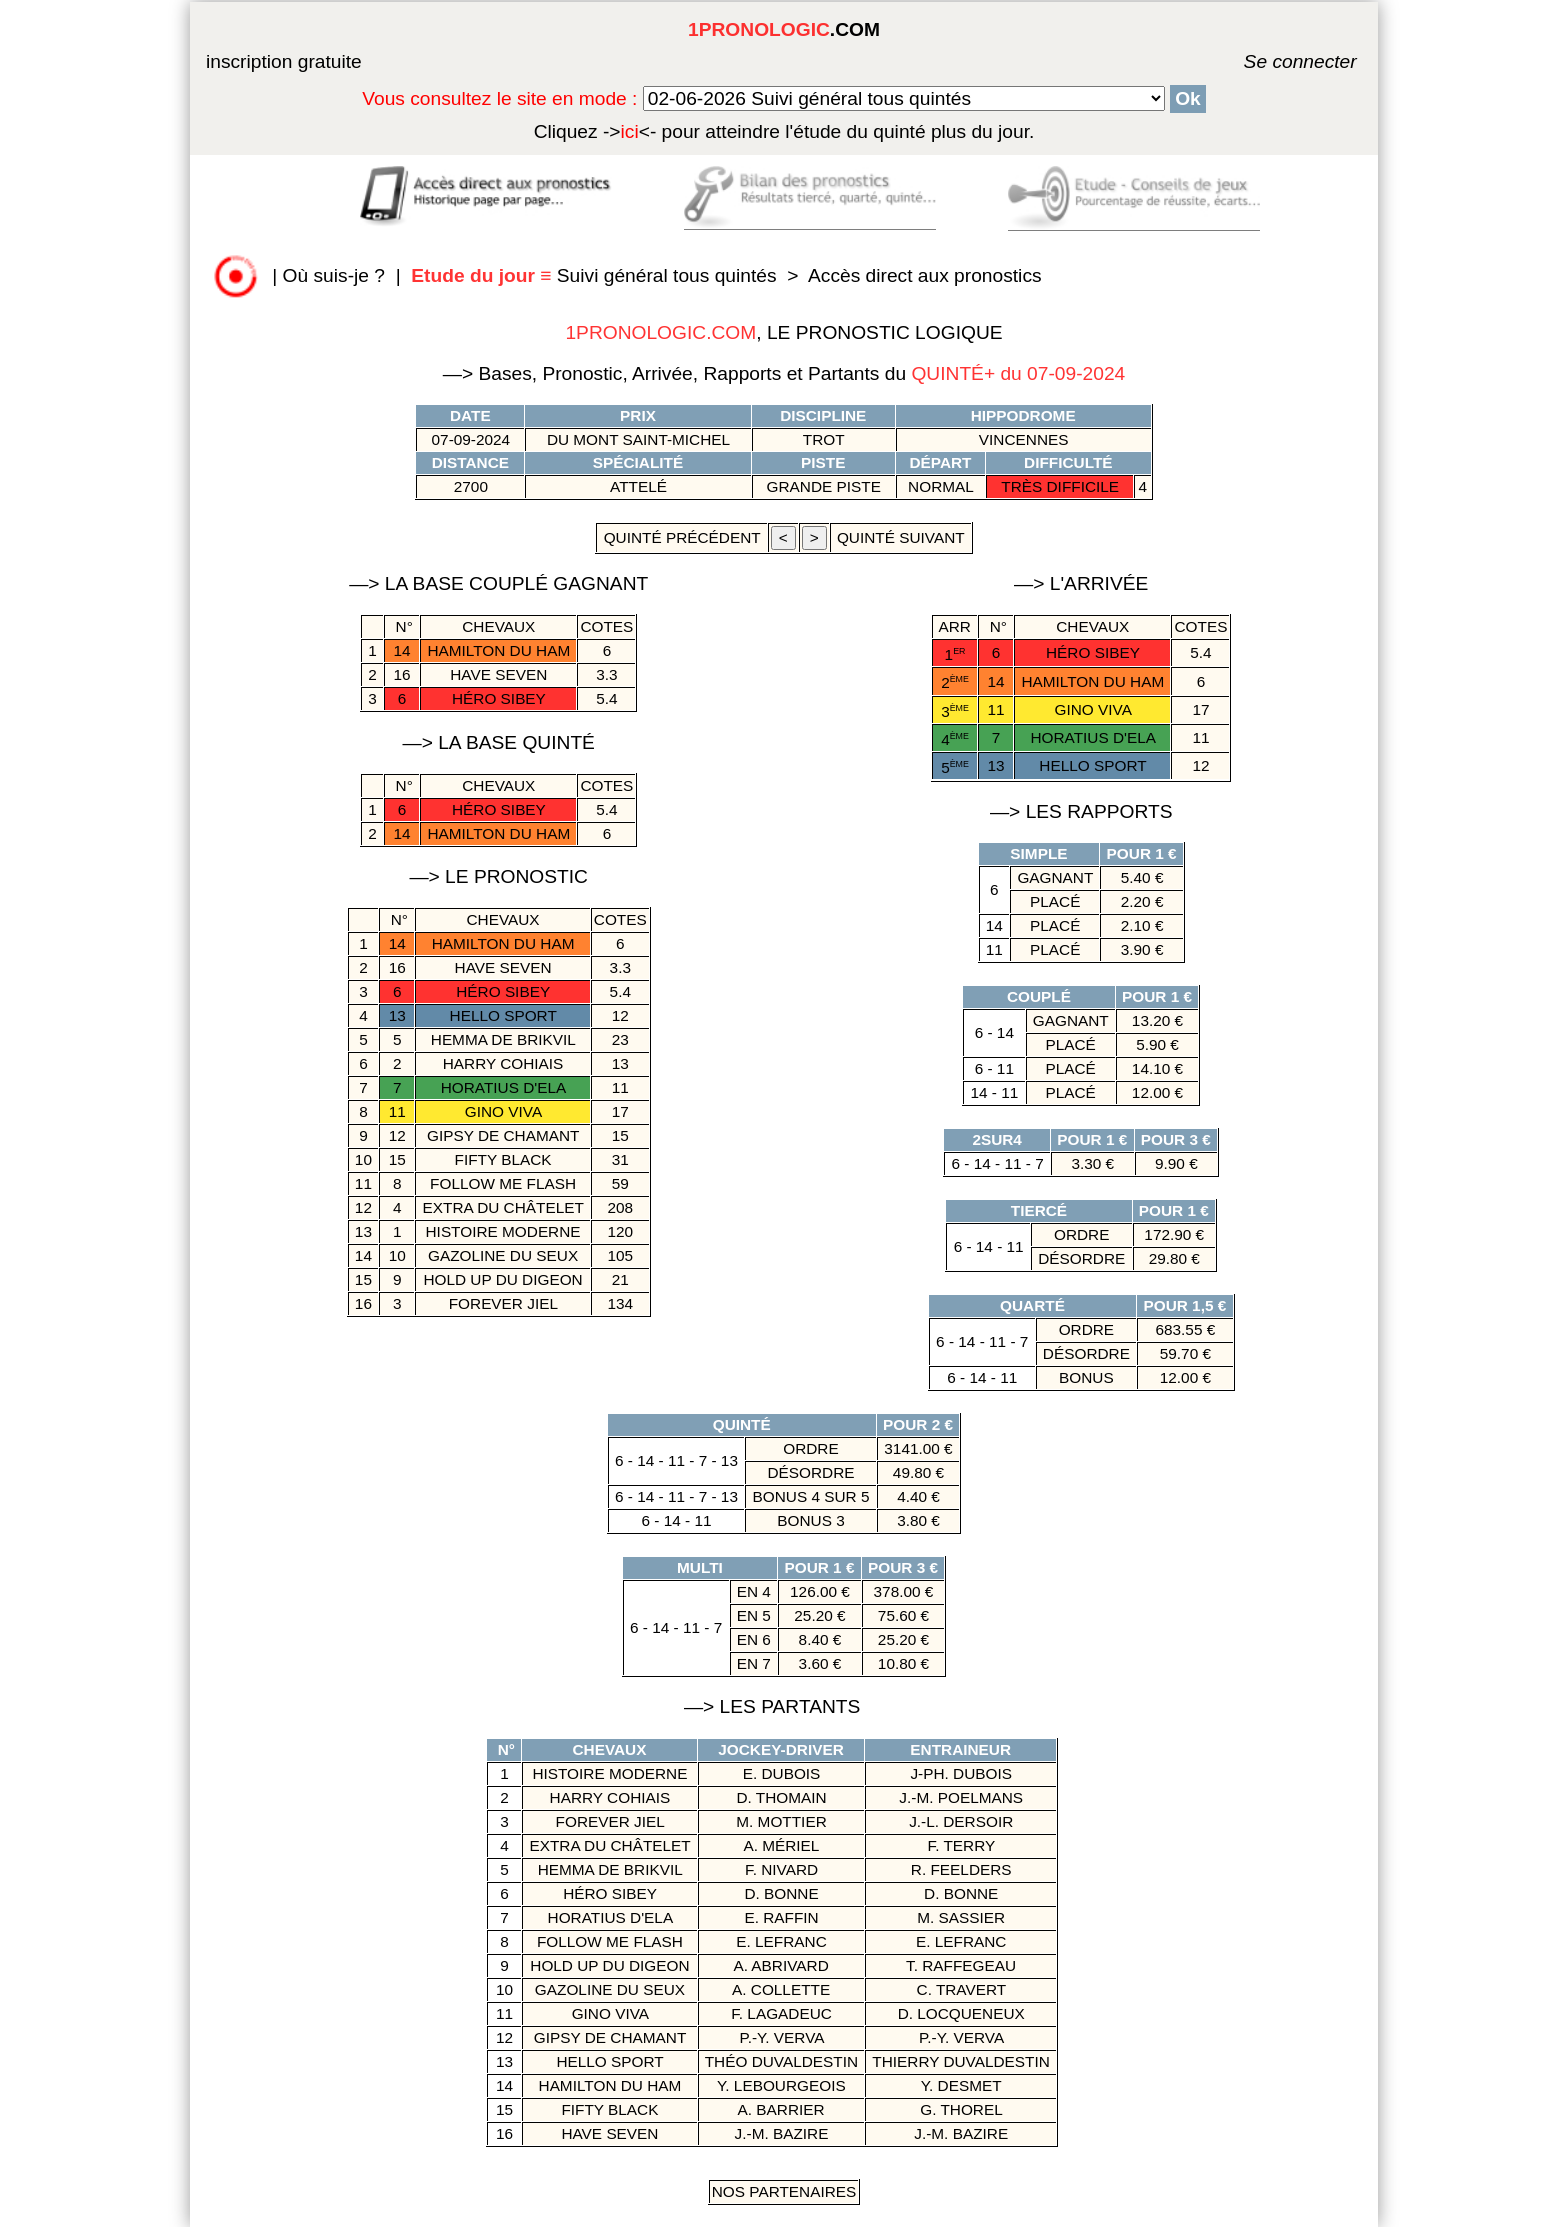  I want to click on Nos Partenaires, so click(784, 2191).